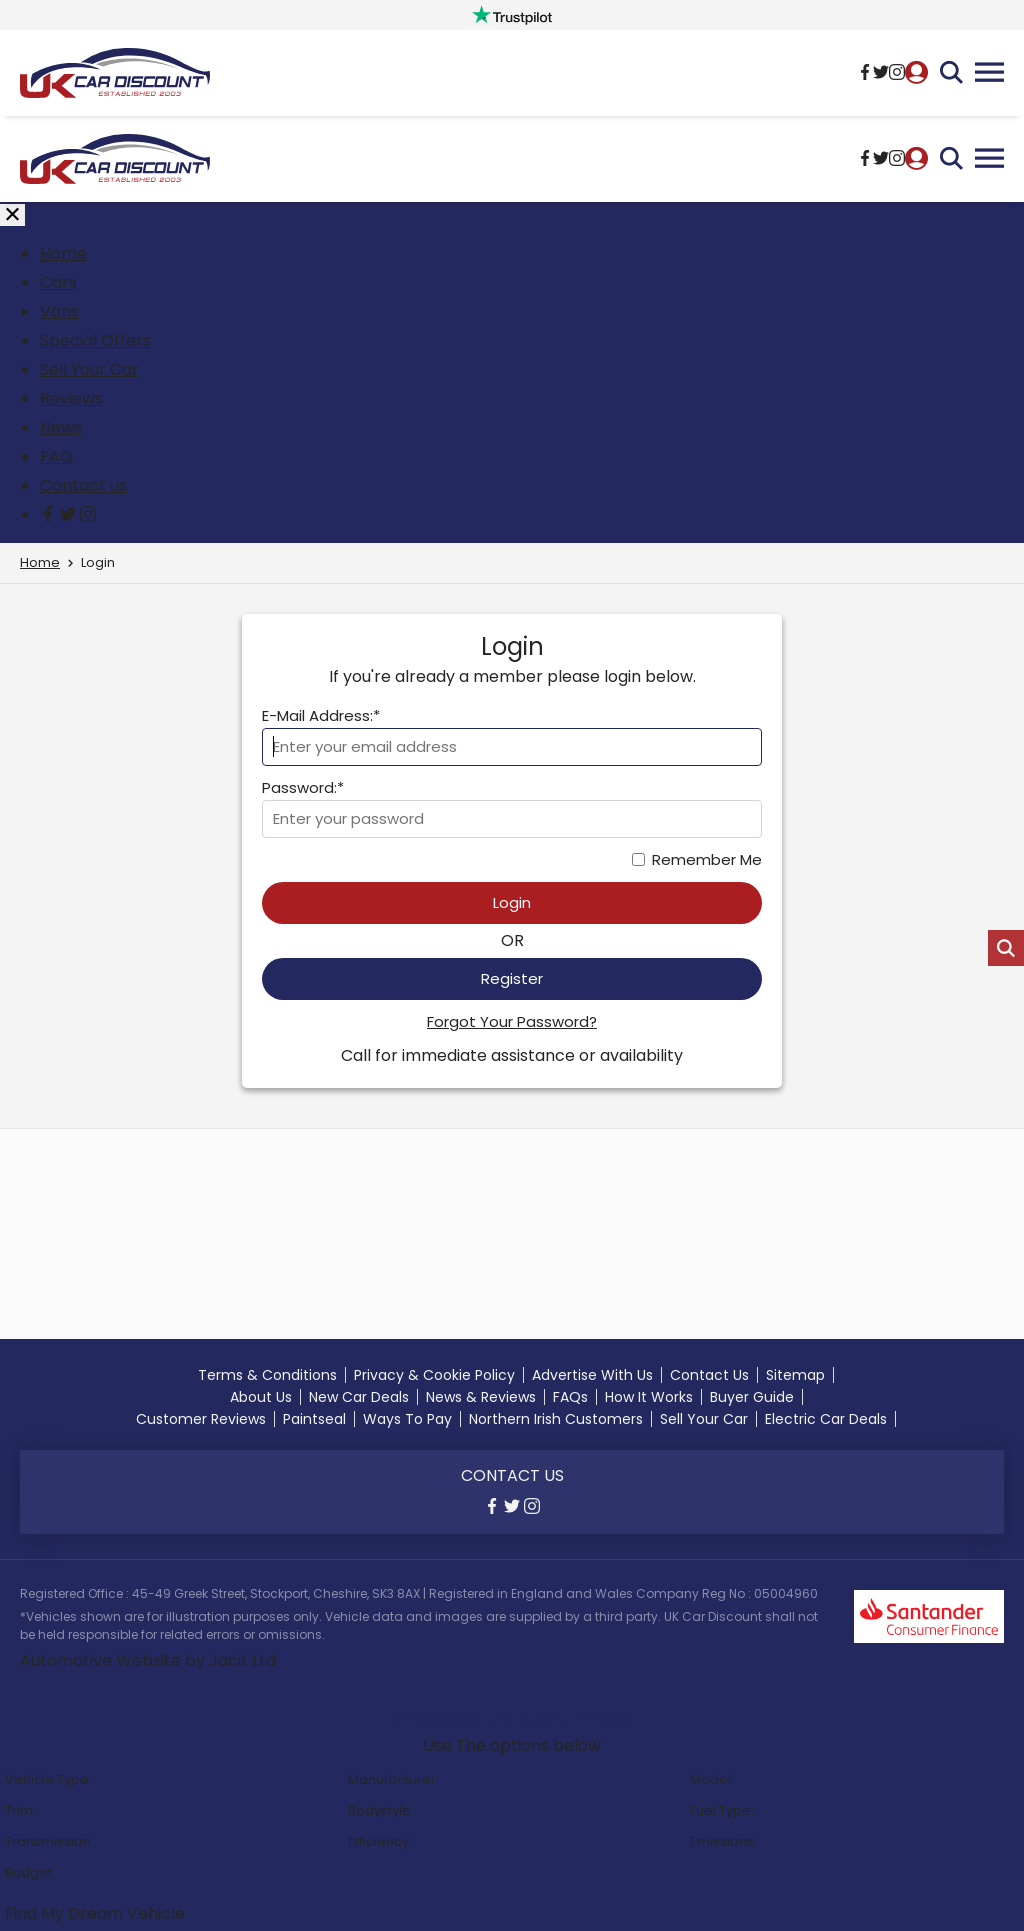 The image size is (1024, 1931). I want to click on Contact us, so click(83, 485).